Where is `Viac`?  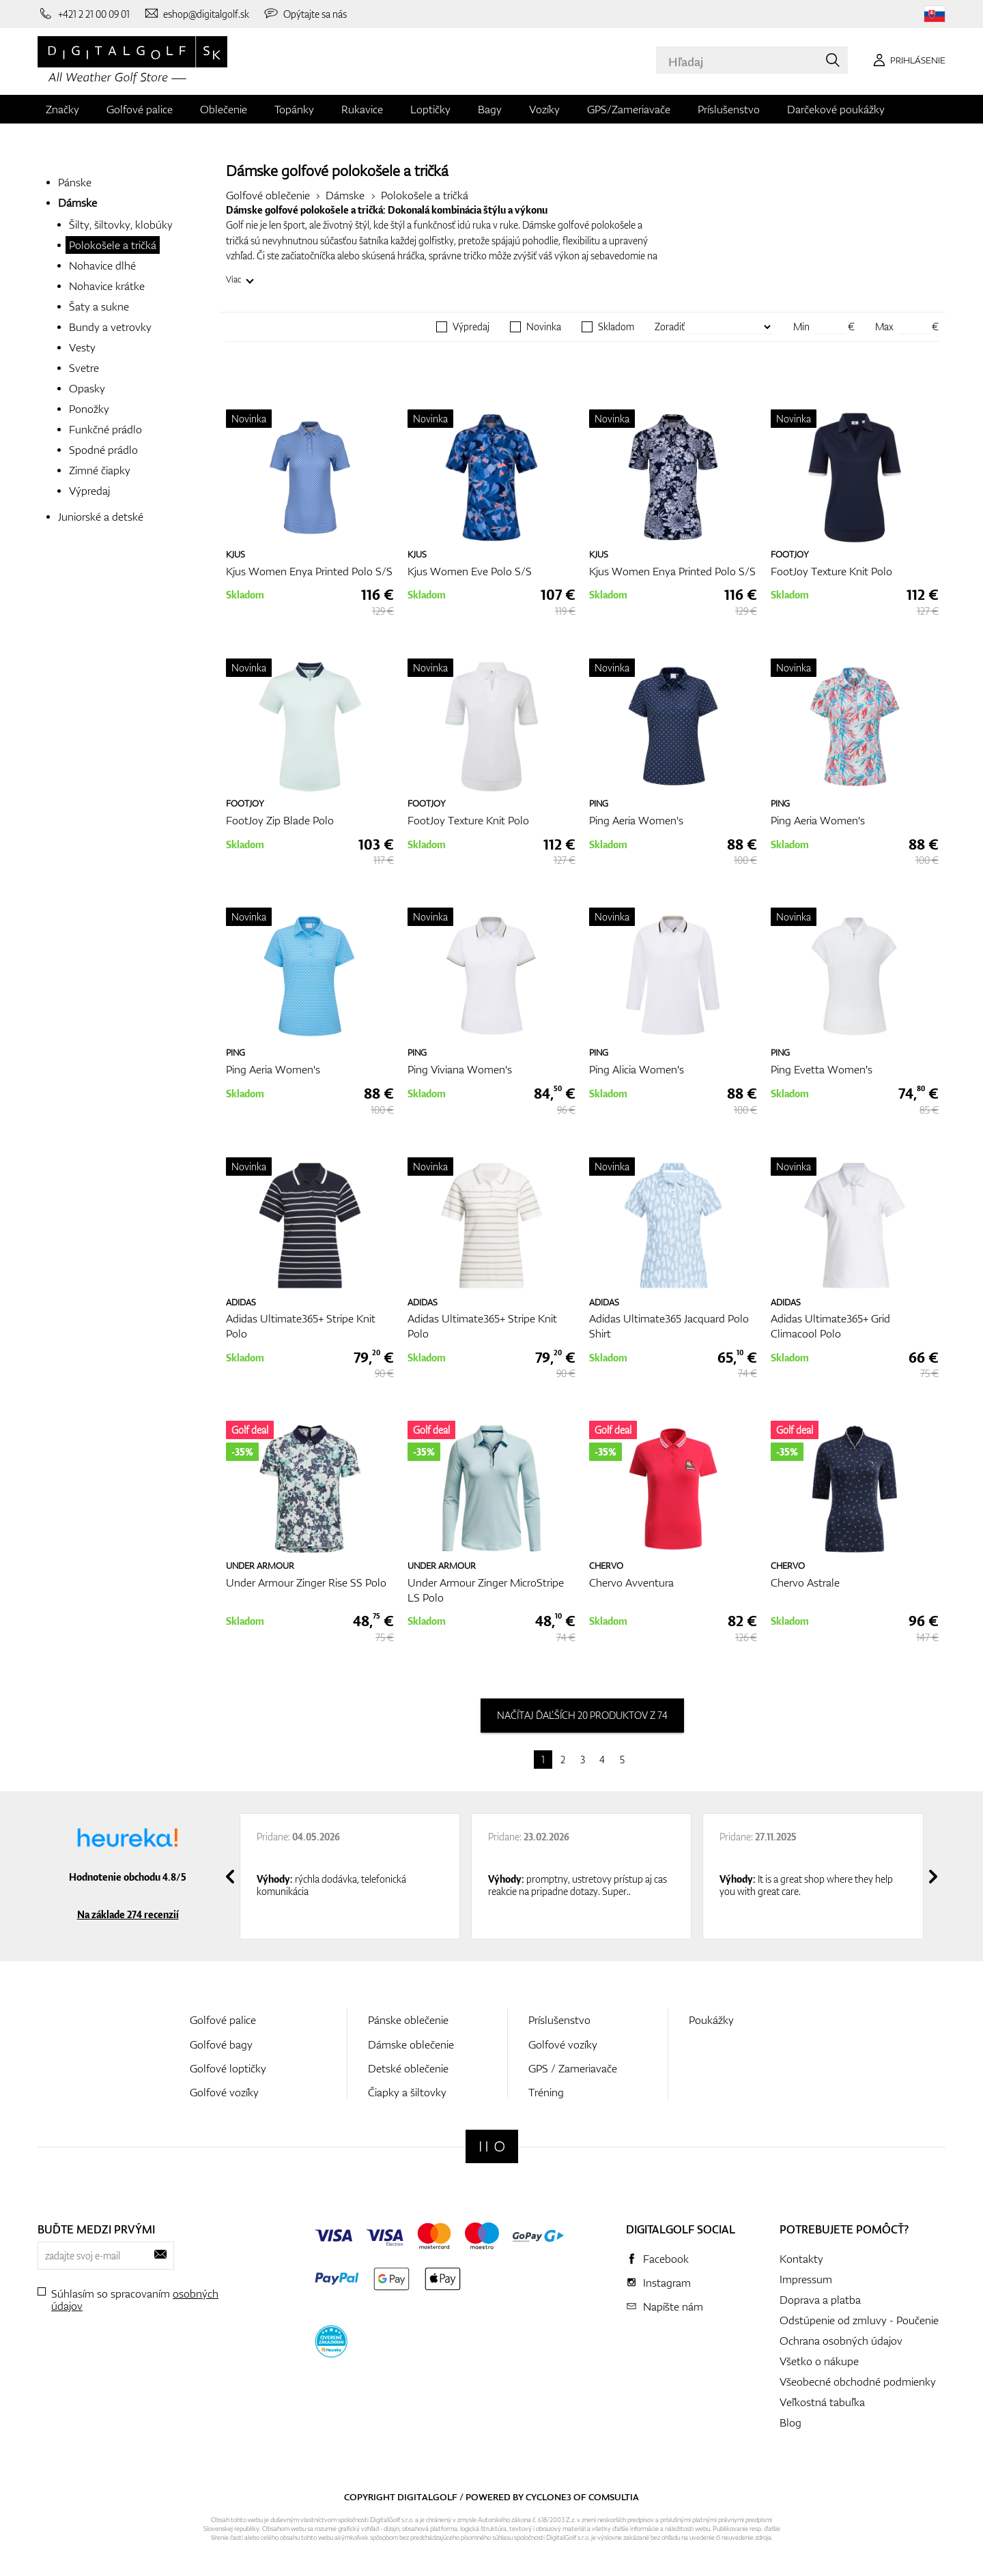 Viac is located at coordinates (234, 279).